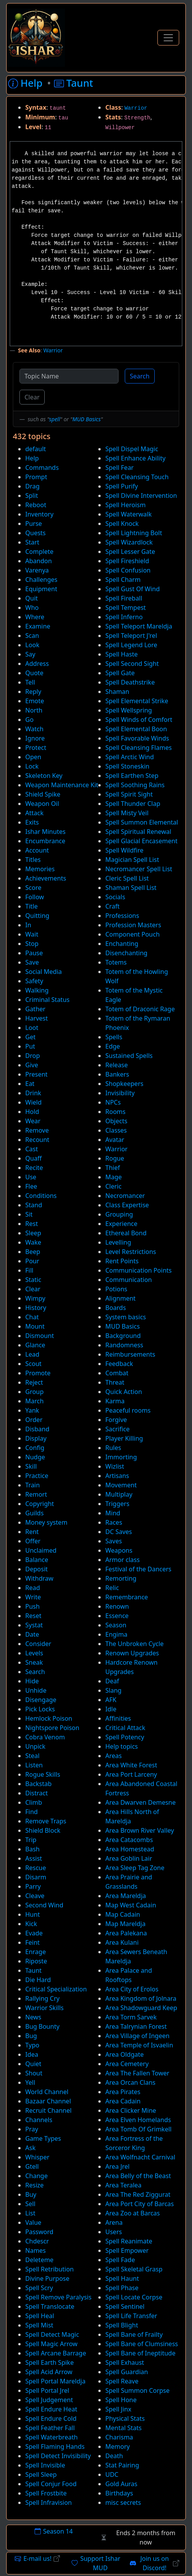 Image resolution: width=192 pixels, height=2576 pixels. What do you see at coordinates (123, 1335) in the screenshot?
I see `Background` at bounding box center [123, 1335].